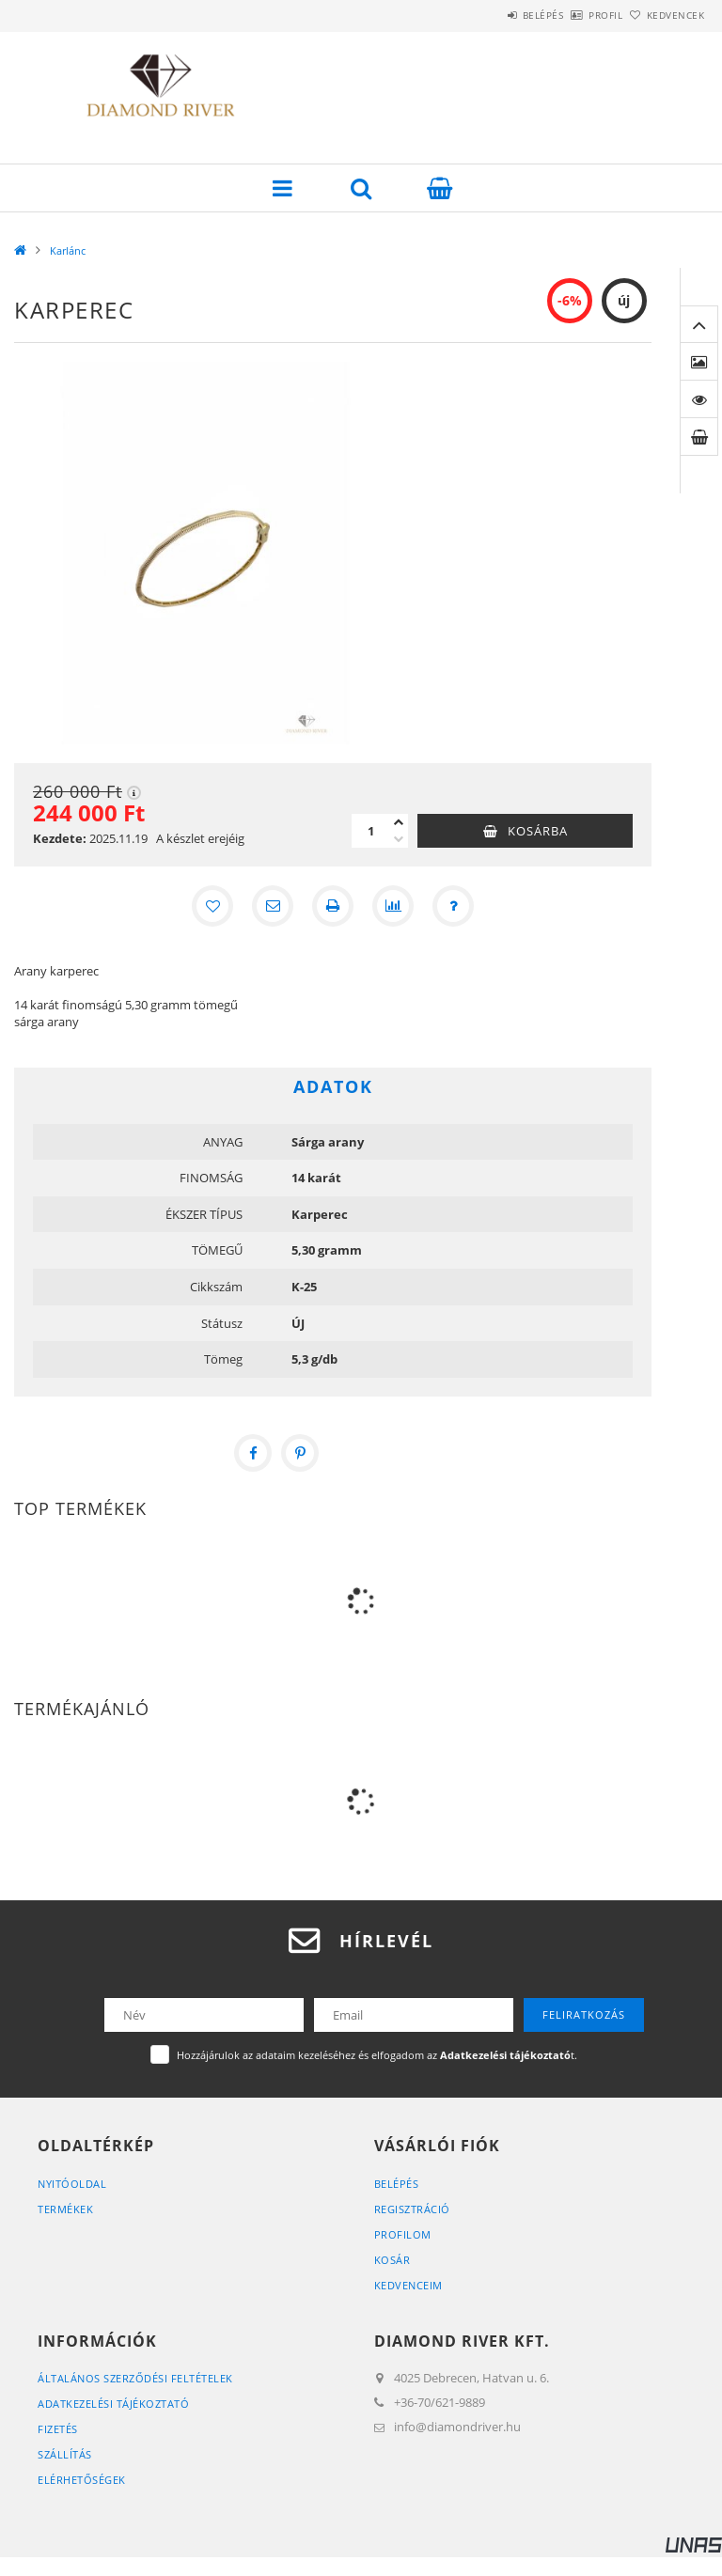 The width and height of the screenshot is (722, 2576). I want to click on [Kérdés a termékről], so click(453, 906).